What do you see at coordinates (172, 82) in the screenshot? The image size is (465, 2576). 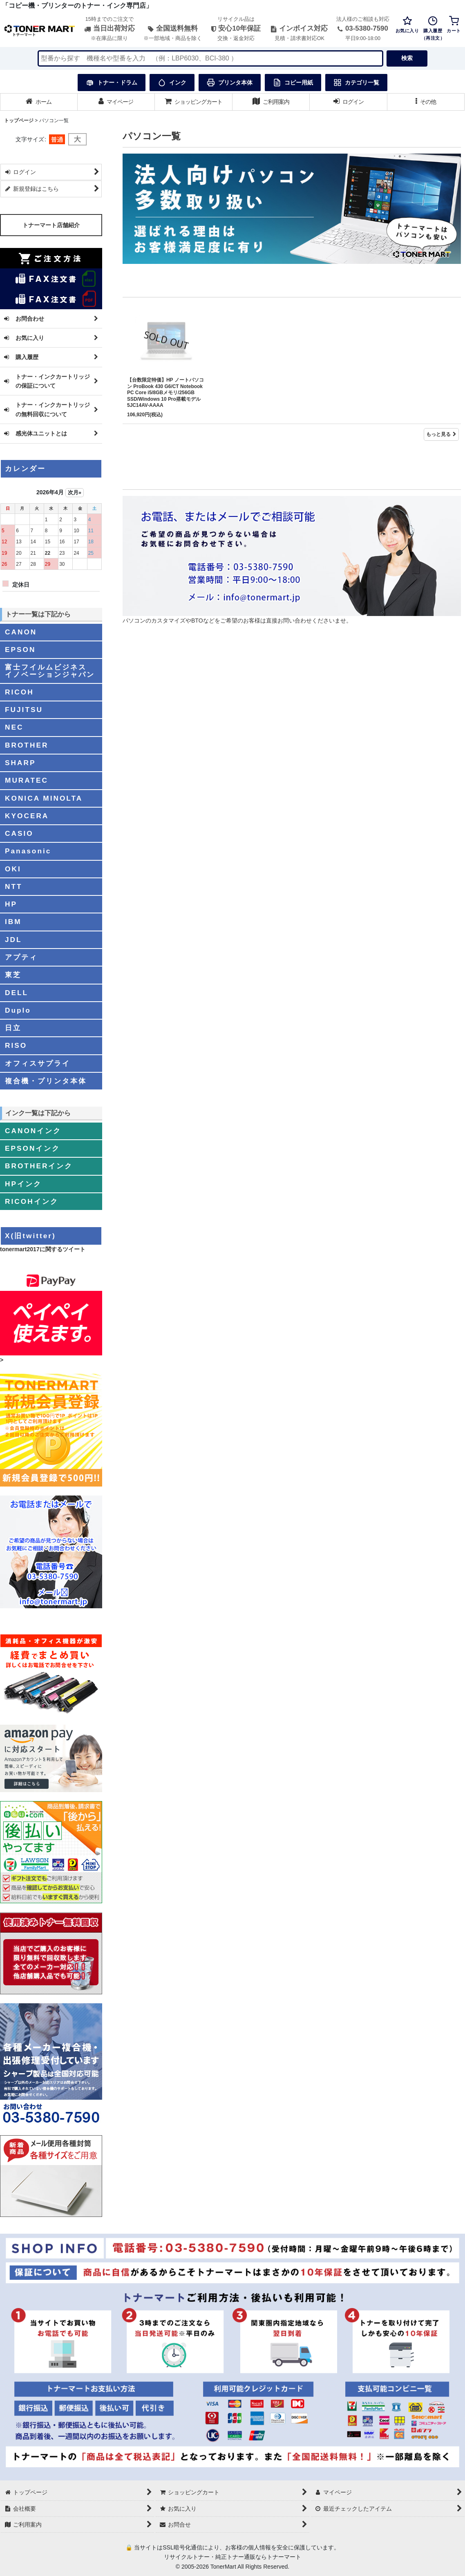 I see `インク` at bounding box center [172, 82].